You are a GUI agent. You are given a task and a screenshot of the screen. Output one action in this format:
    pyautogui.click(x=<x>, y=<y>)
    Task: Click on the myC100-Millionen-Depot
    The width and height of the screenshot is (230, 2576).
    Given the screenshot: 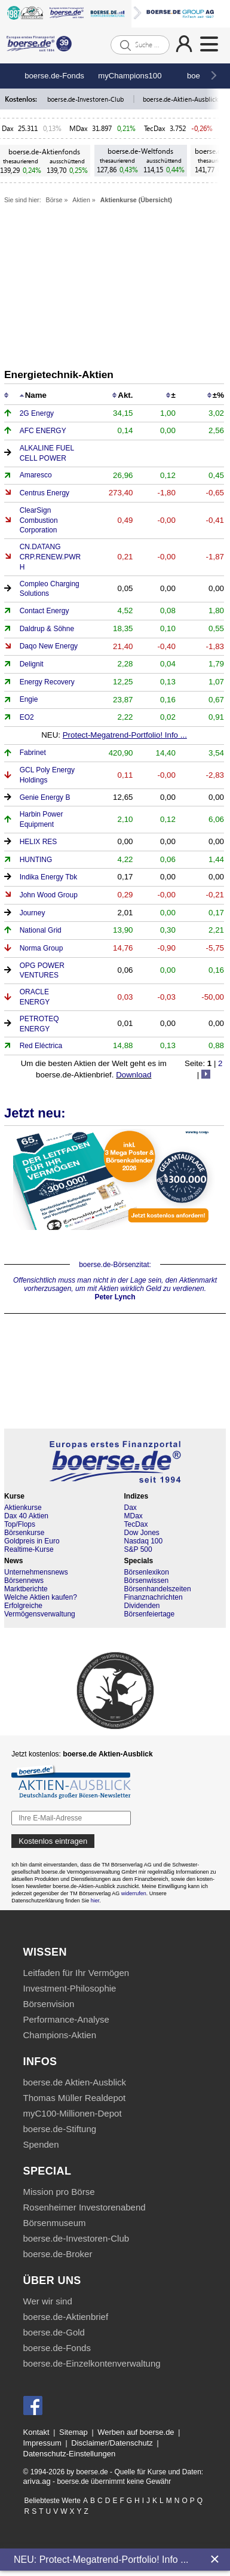 What is the action you would take?
    pyautogui.click(x=72, y=2113)
    